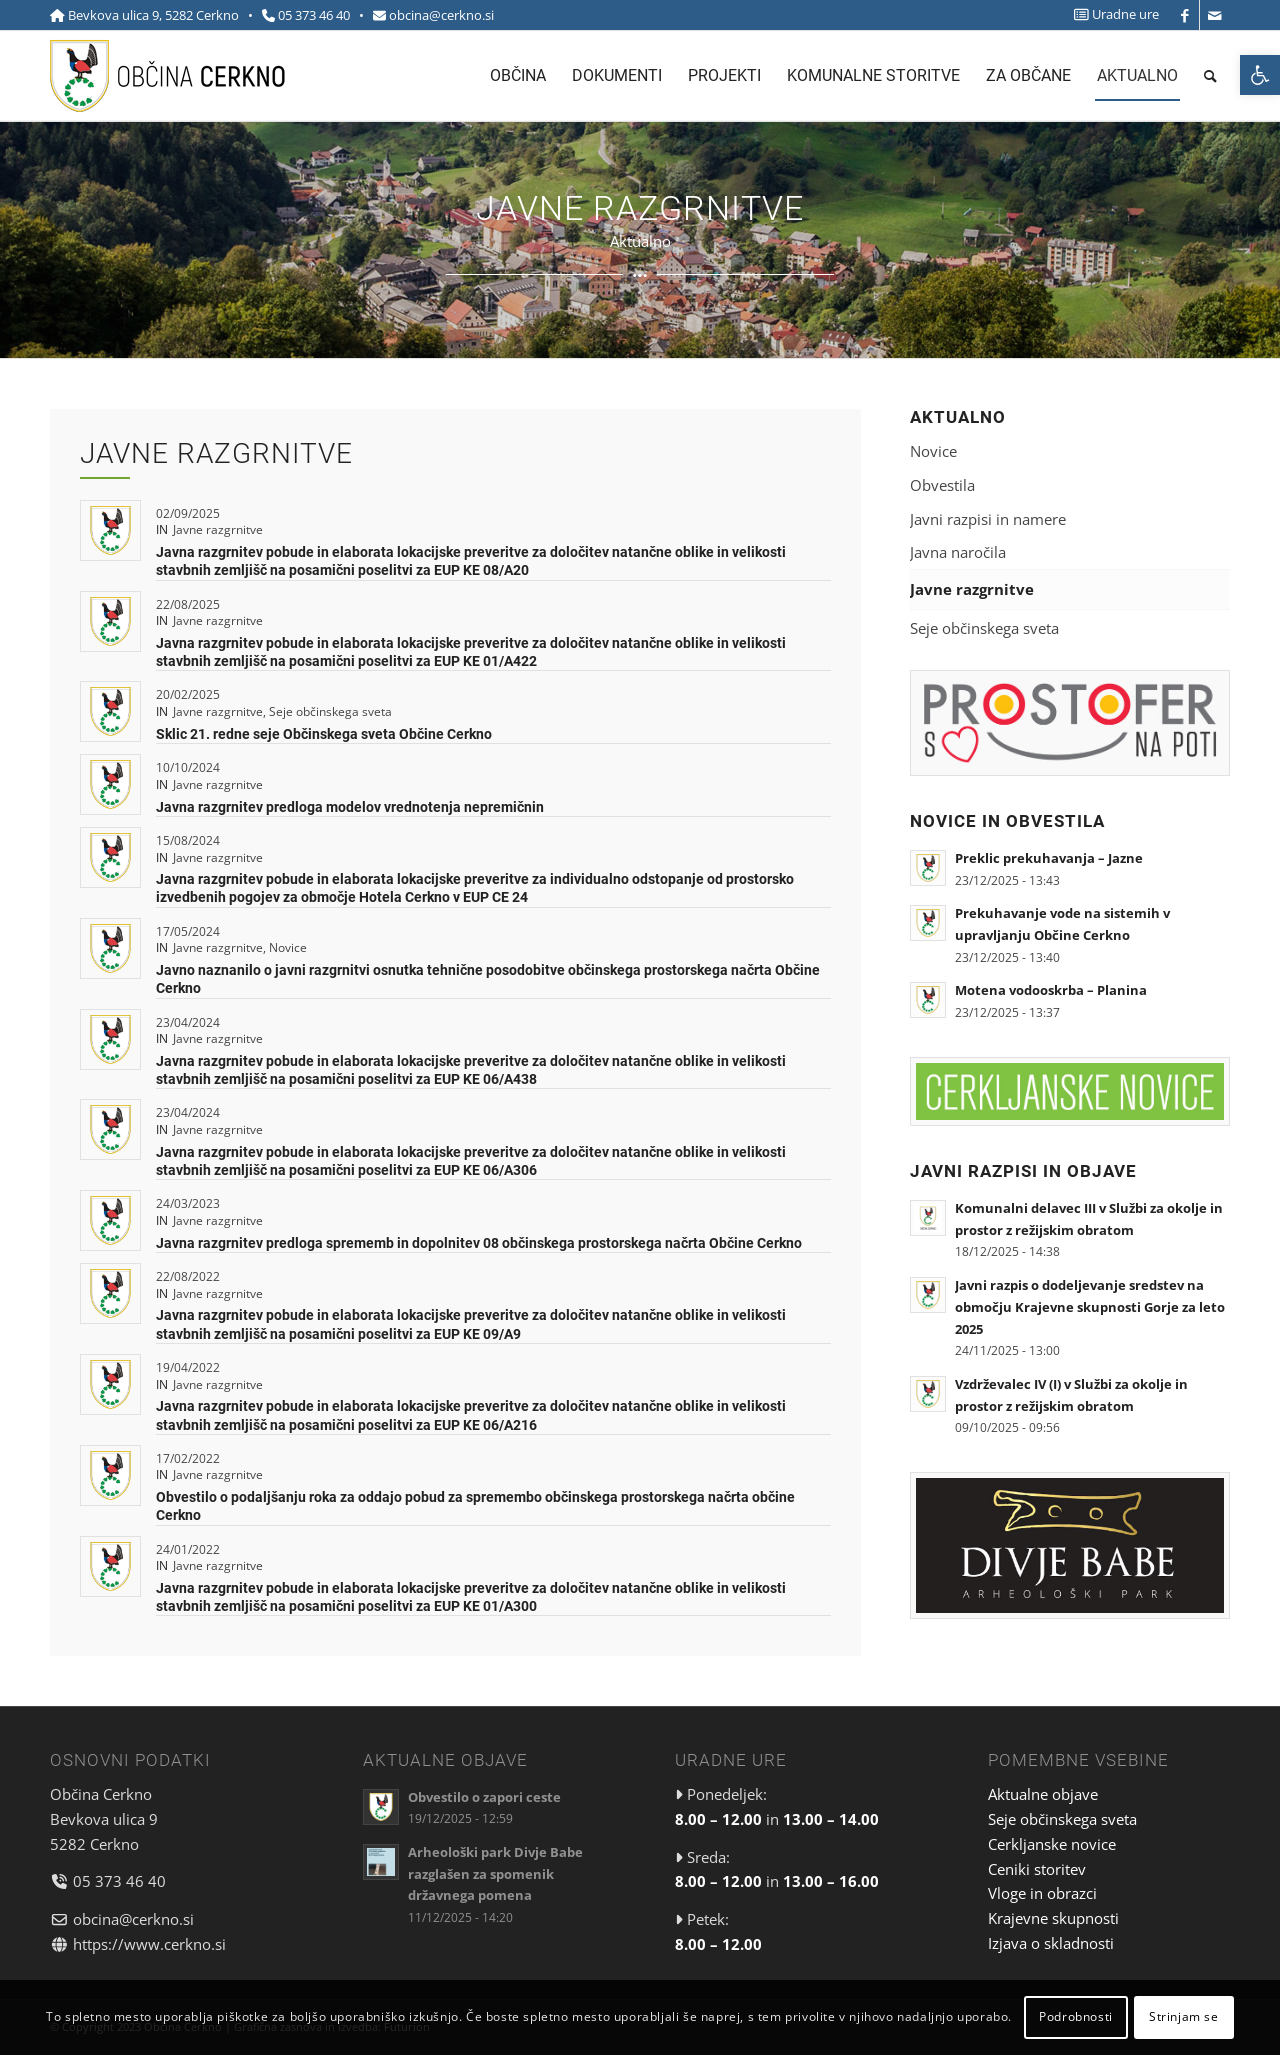  I want to click on 05 373 46 40 [link], so click(314, 15).